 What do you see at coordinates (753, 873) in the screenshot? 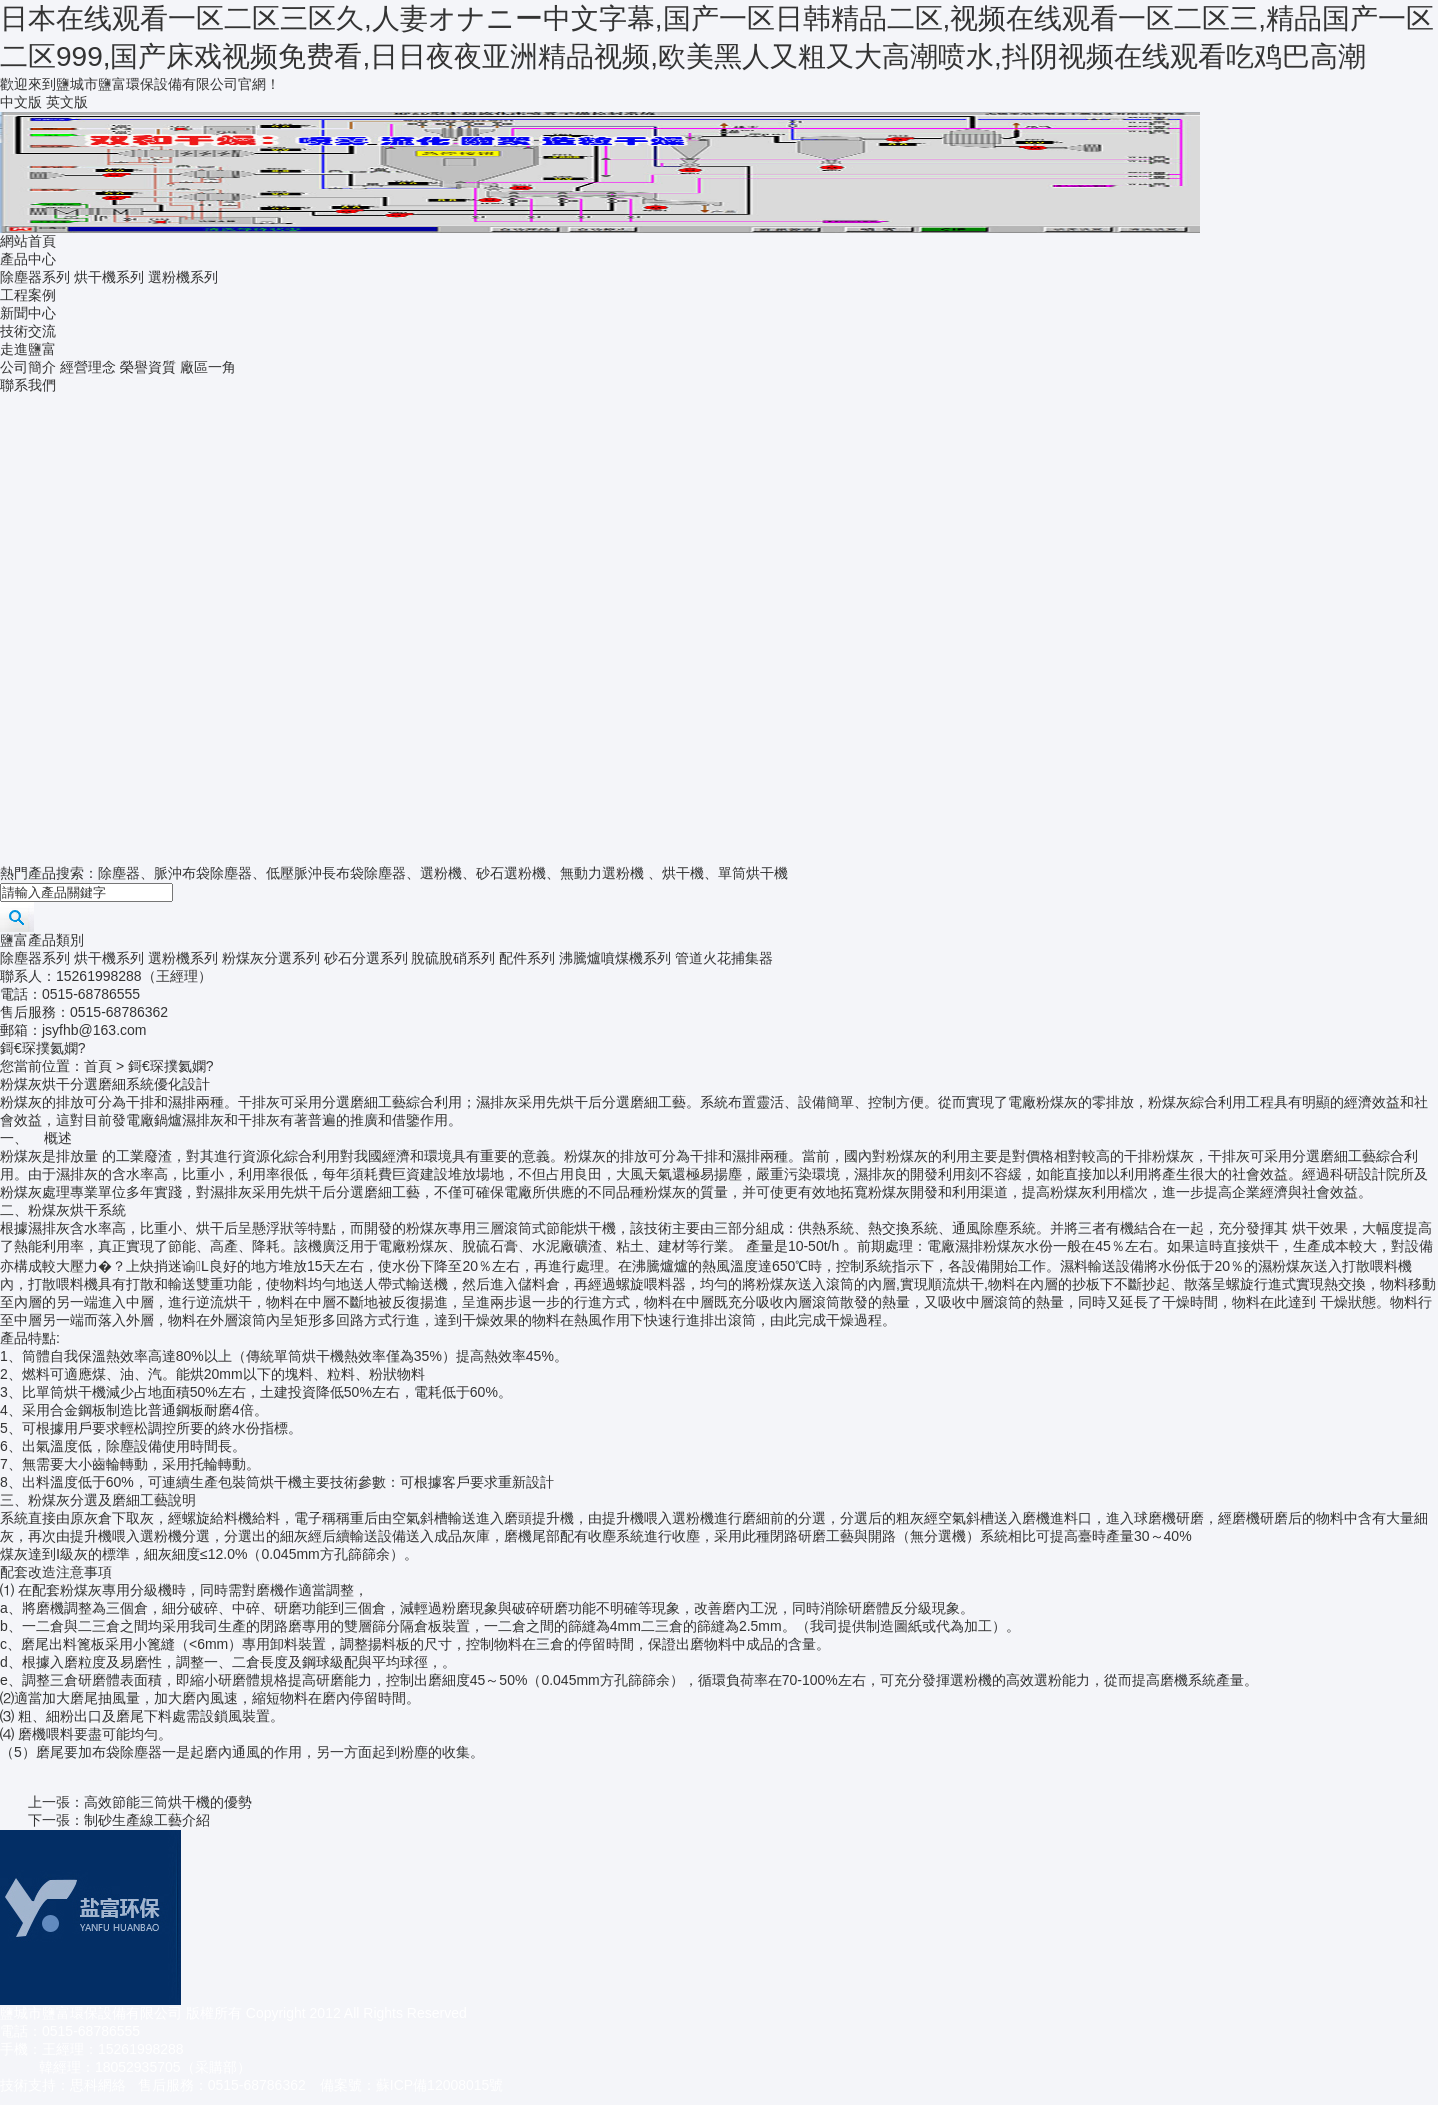
I see `單筒烘干機` at bounding box center [753, 873].